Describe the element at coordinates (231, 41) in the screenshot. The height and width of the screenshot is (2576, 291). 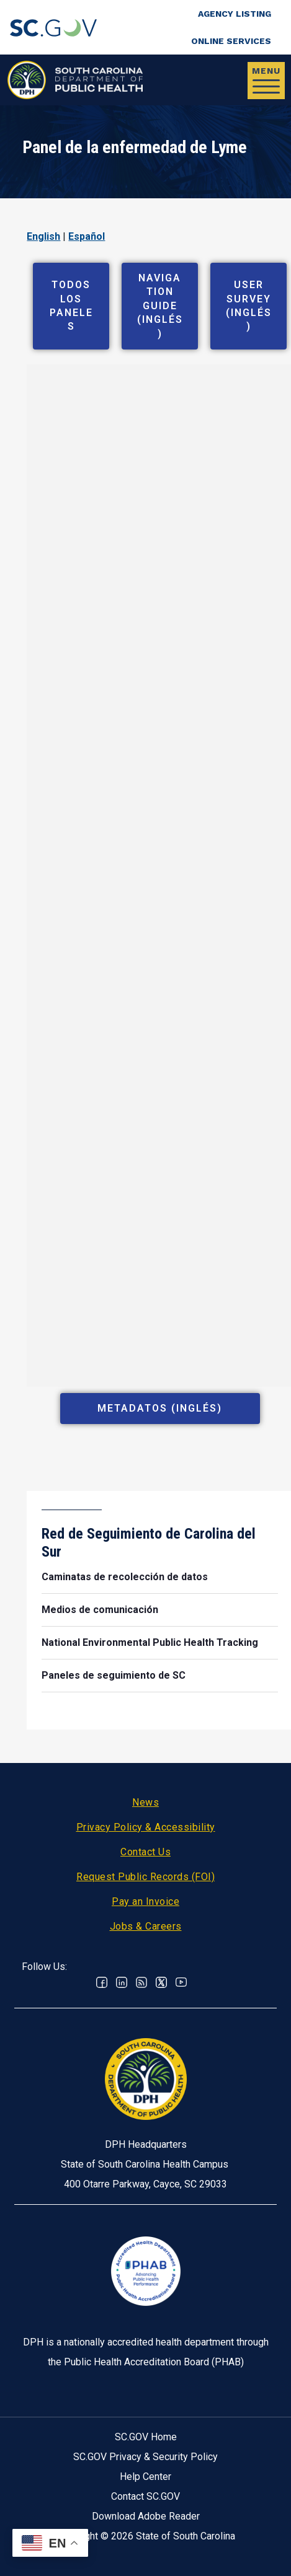
I see `Online Services` at that location.